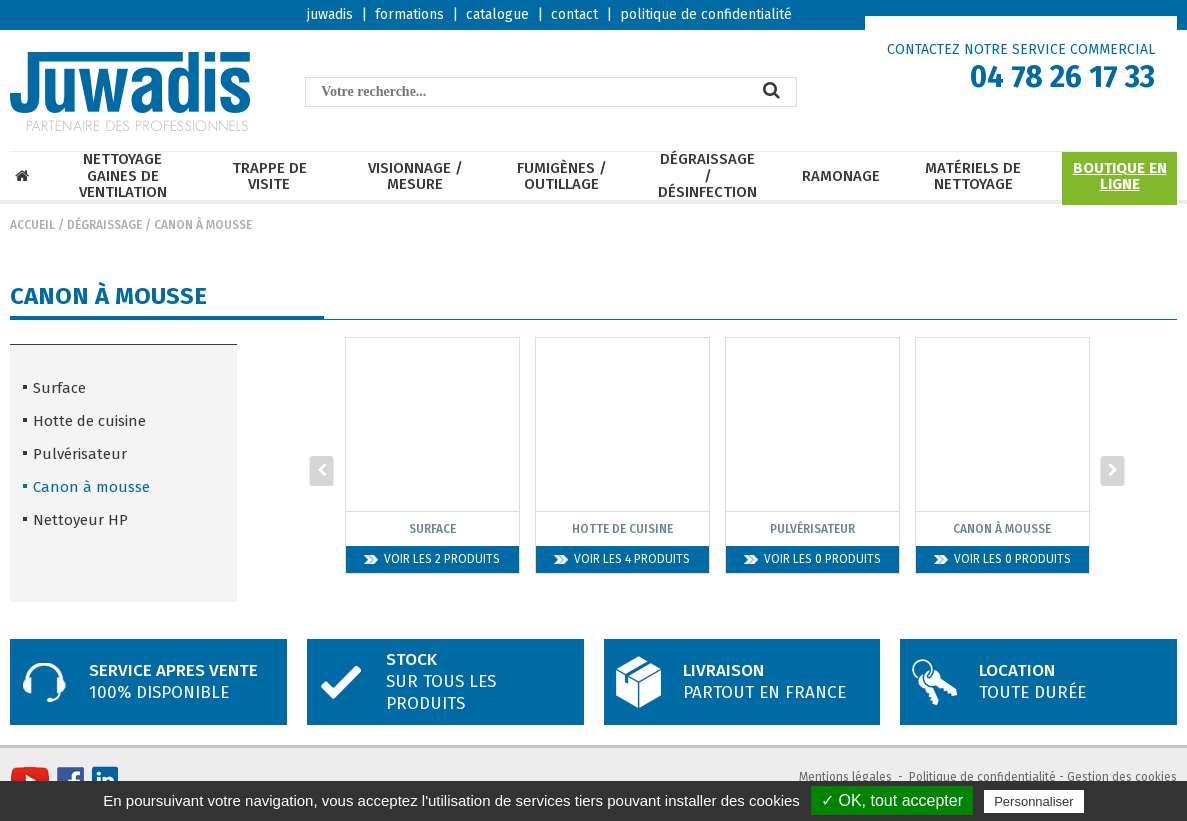 The image size is (1187, 821). Describe the element at coordinates (80, 520) in the screenshot. I see `Nettoyeur HP` at that location.